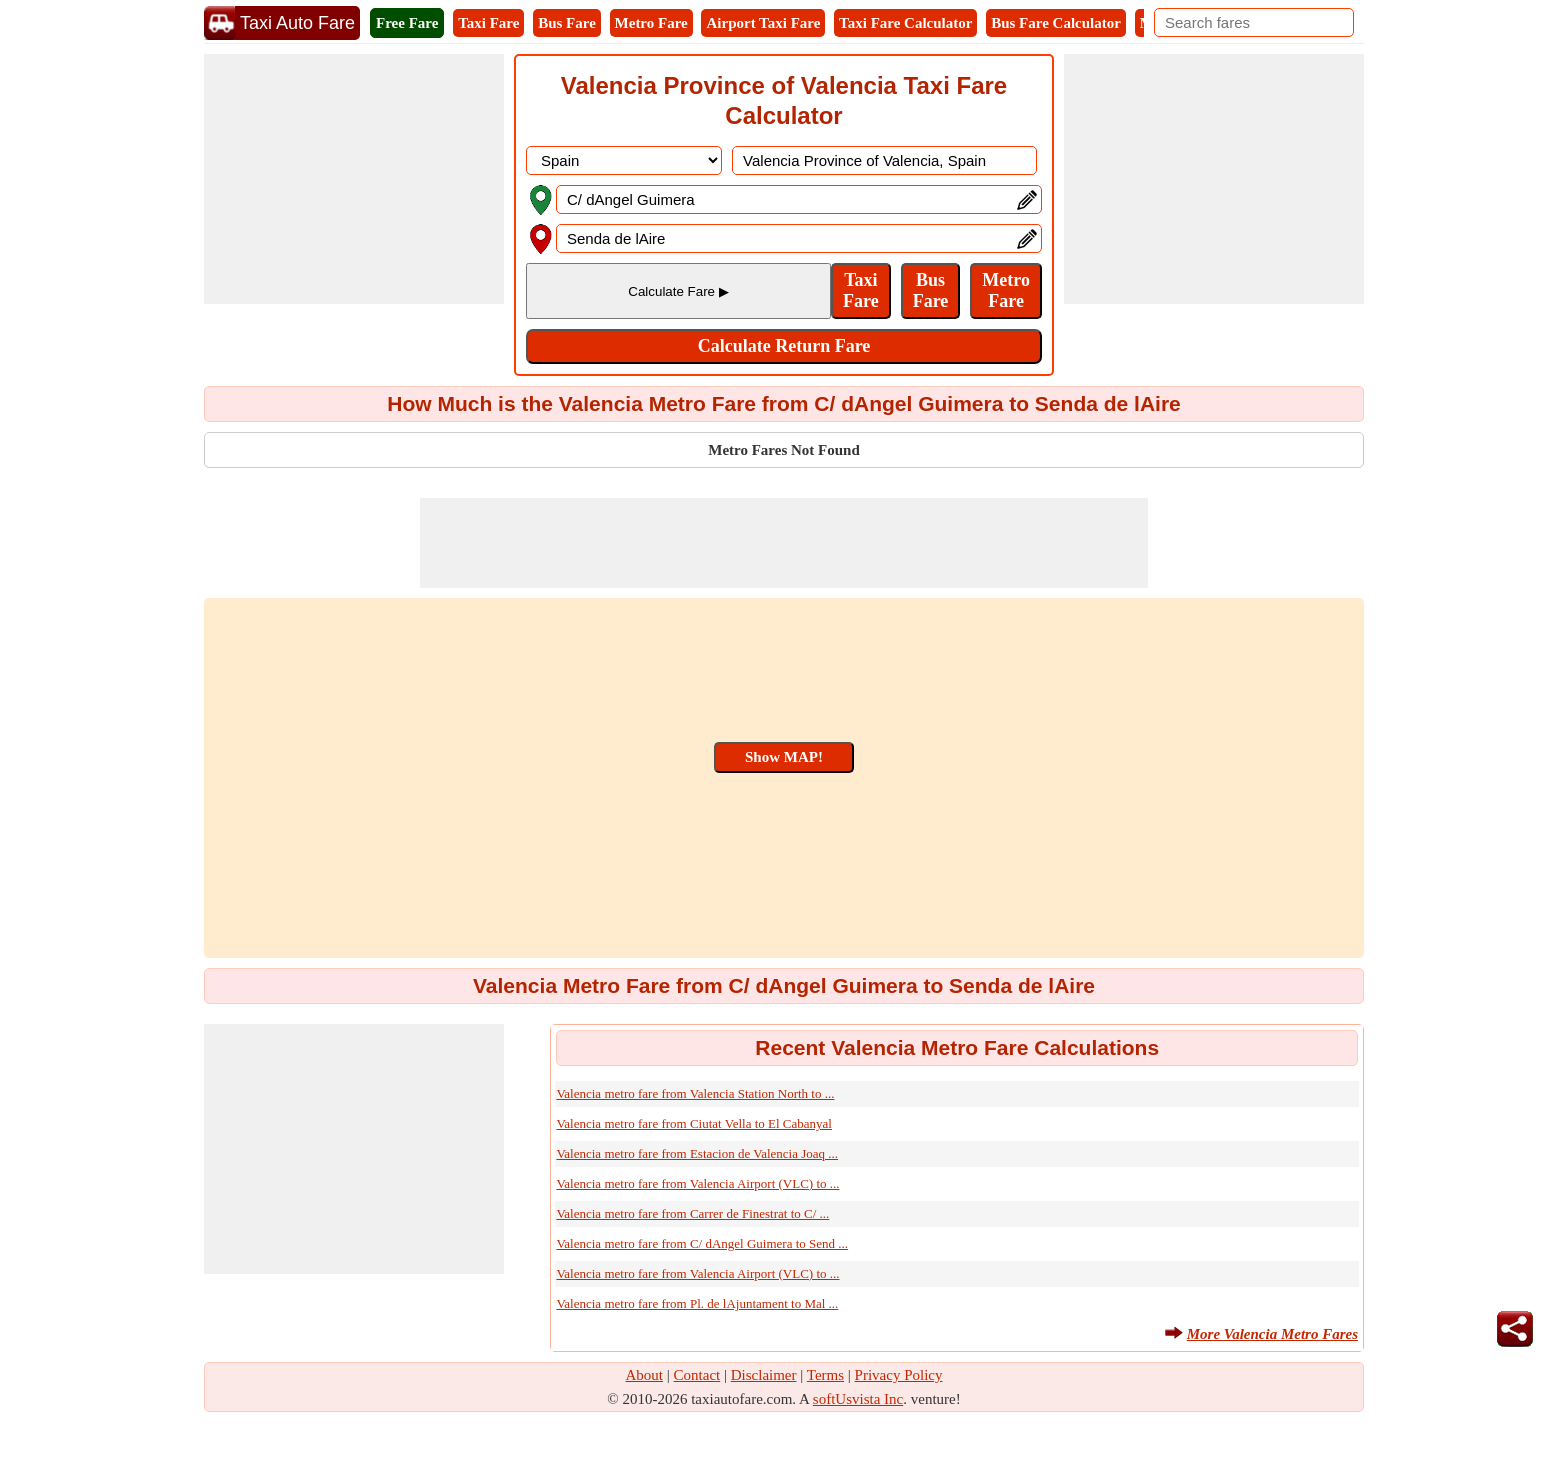  Describe the element at coordinates (1056, 23) in the screenshot. I see `Bus Fare Calculator` at that location.